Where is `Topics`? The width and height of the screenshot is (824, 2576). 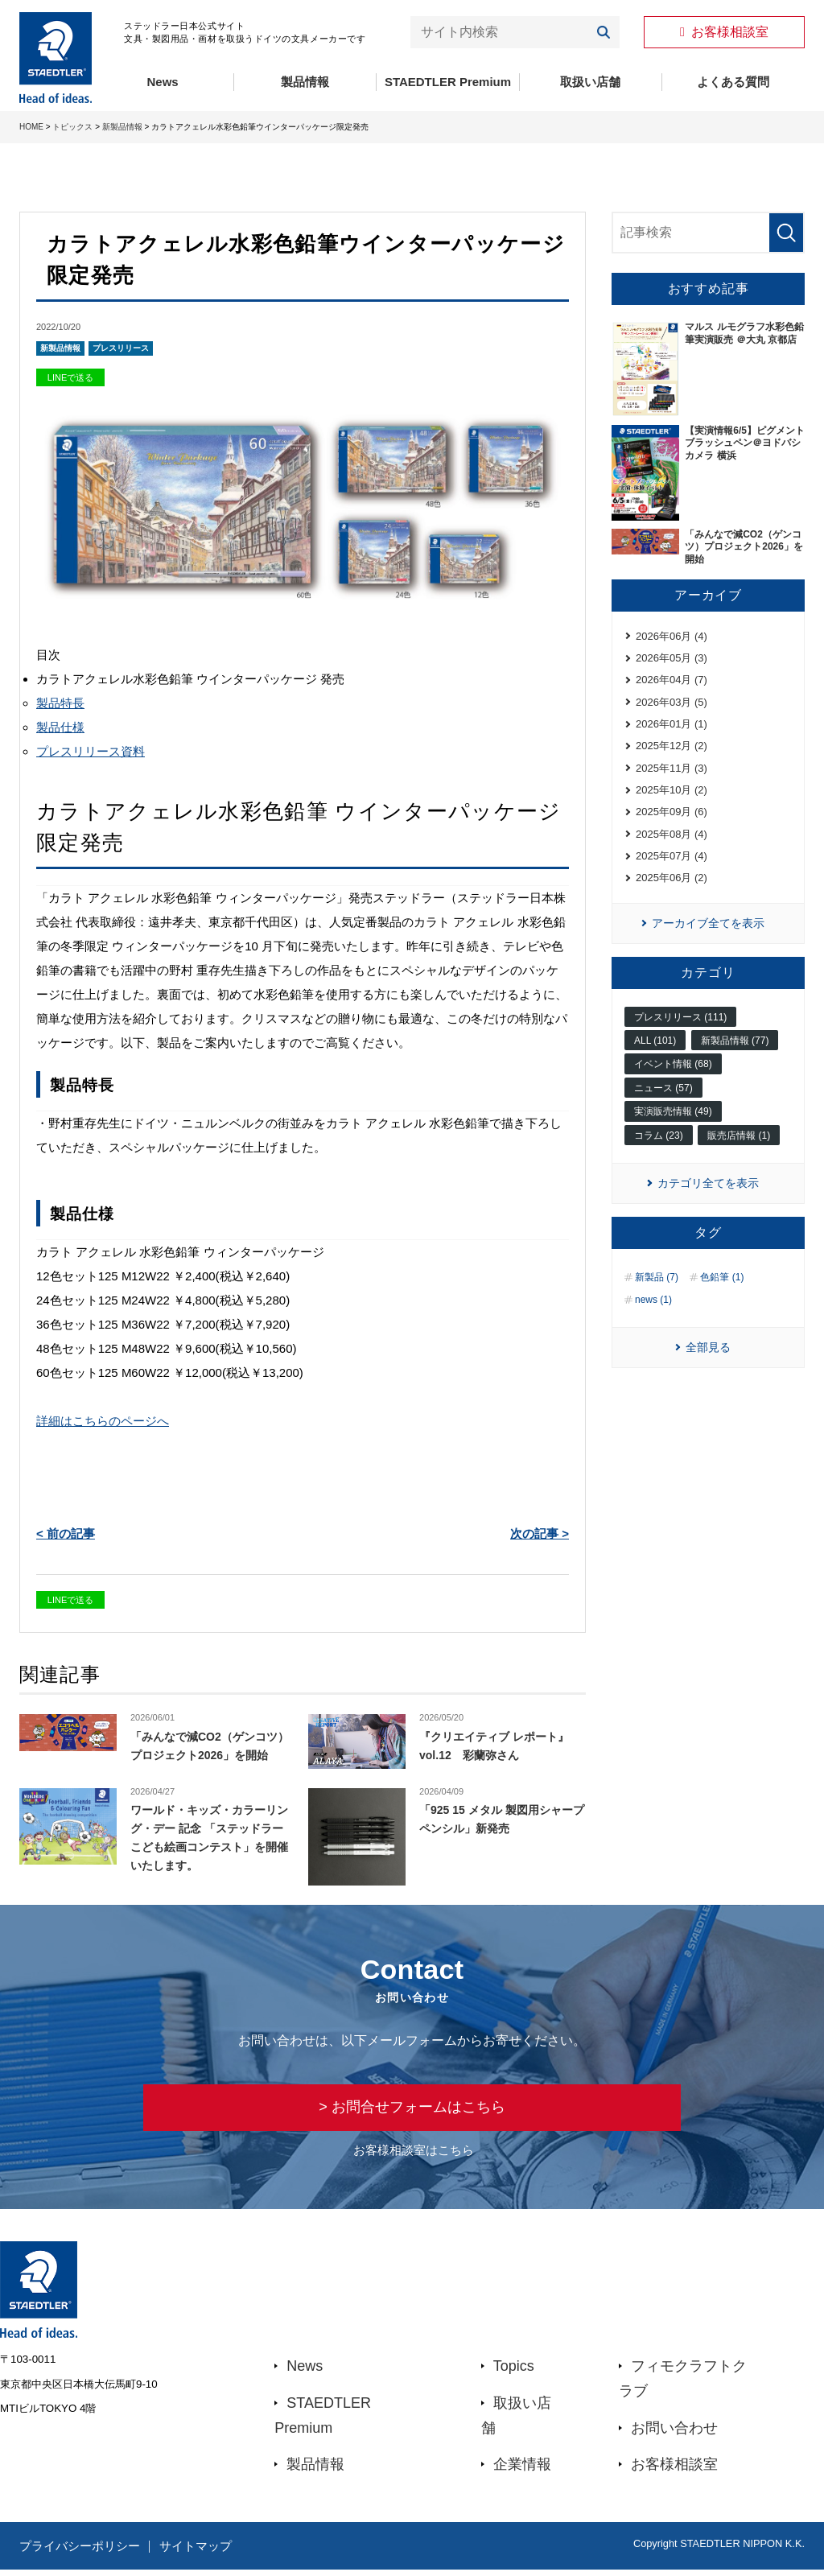
Topics is located at coordinates (513, 2372).